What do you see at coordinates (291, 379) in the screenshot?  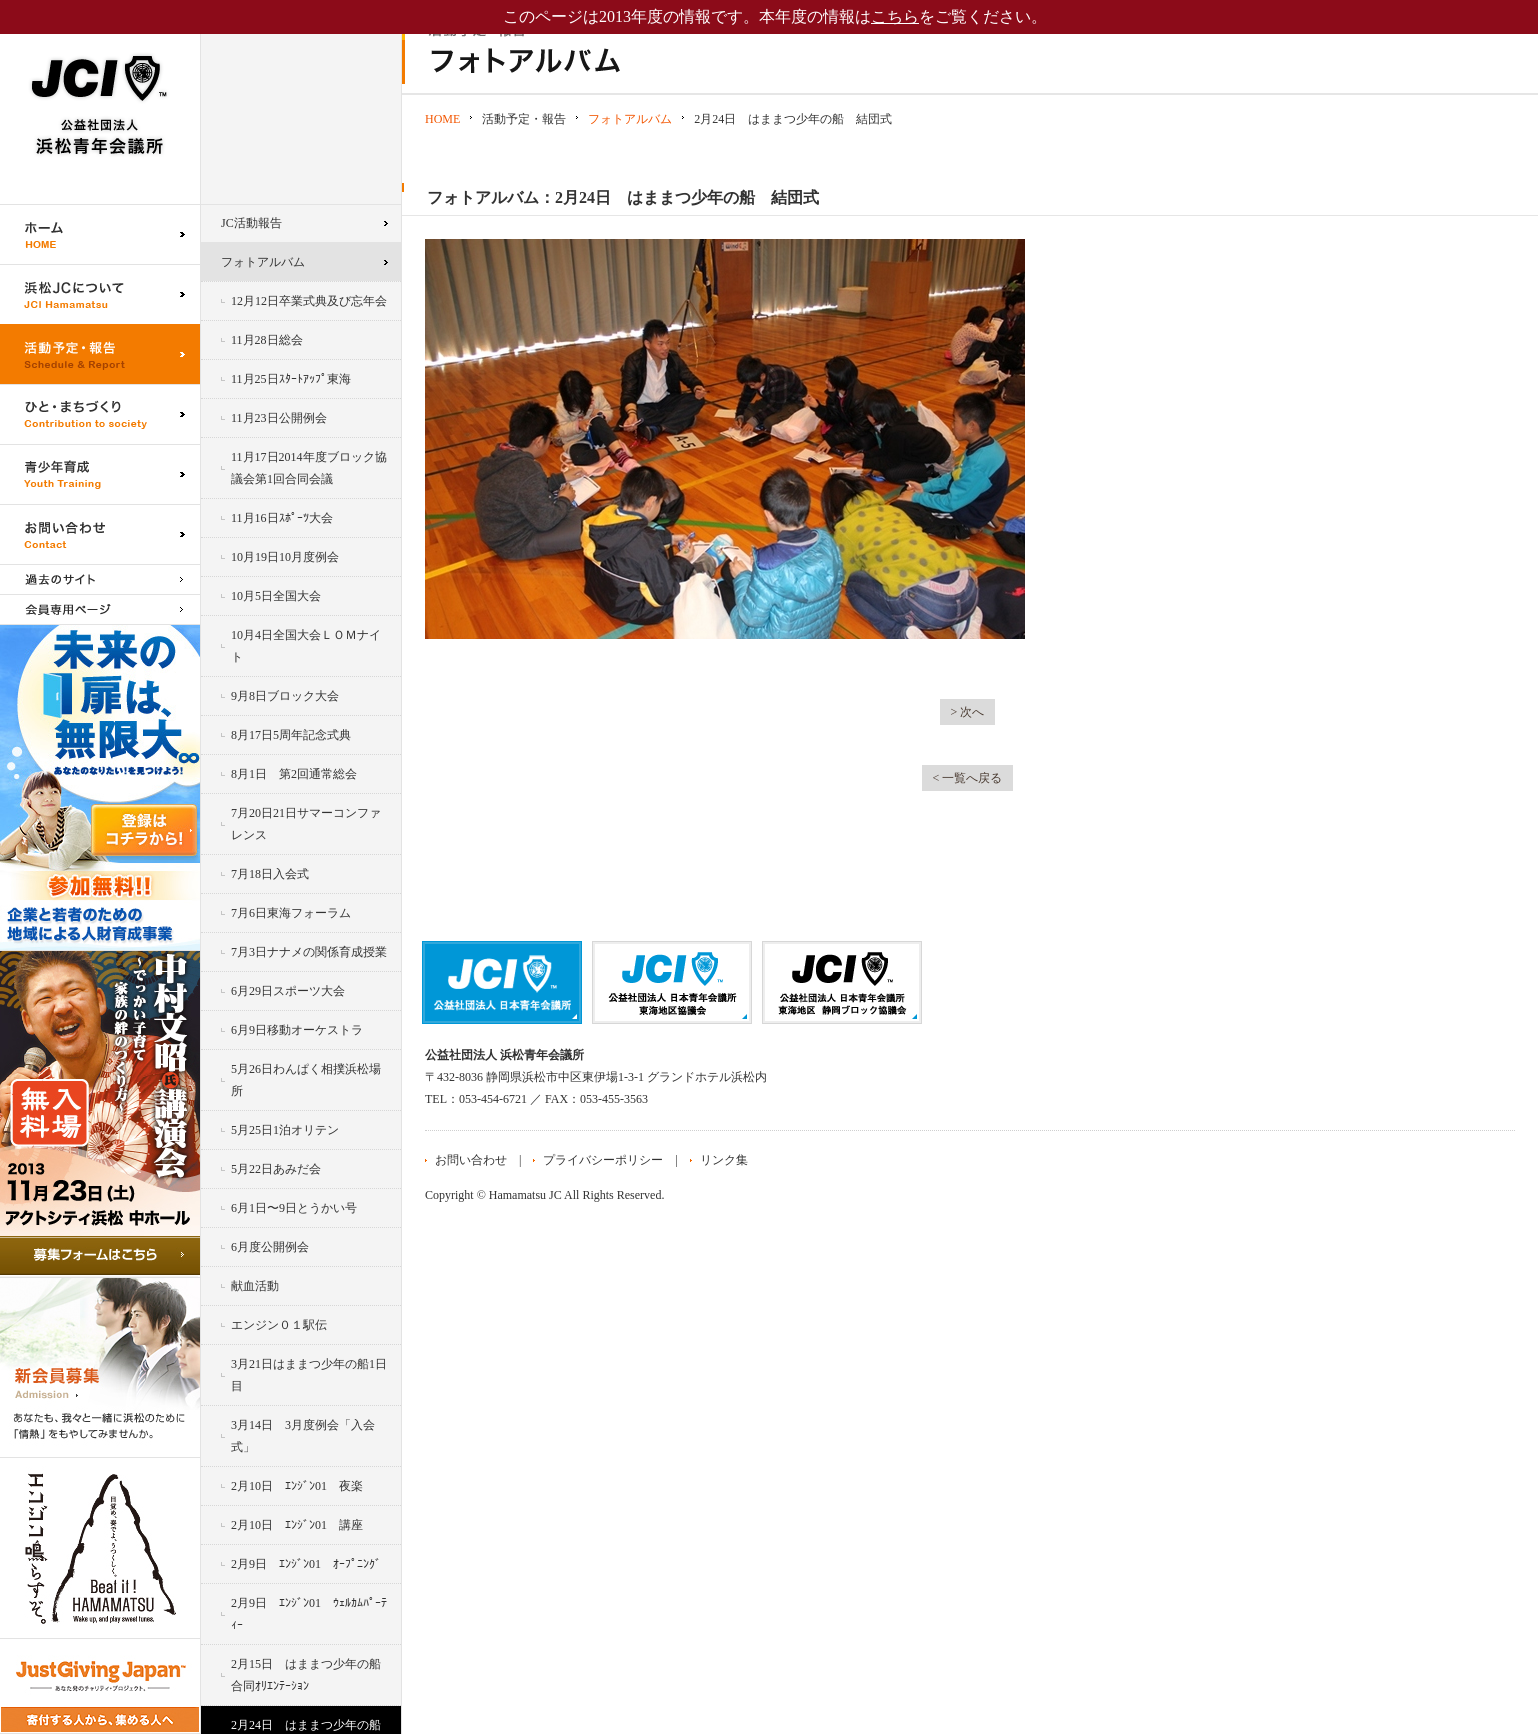 I see `11月25日ｽﾀｰﾄｱｯﾌﾟ東海` at bounding box center [291, 379].